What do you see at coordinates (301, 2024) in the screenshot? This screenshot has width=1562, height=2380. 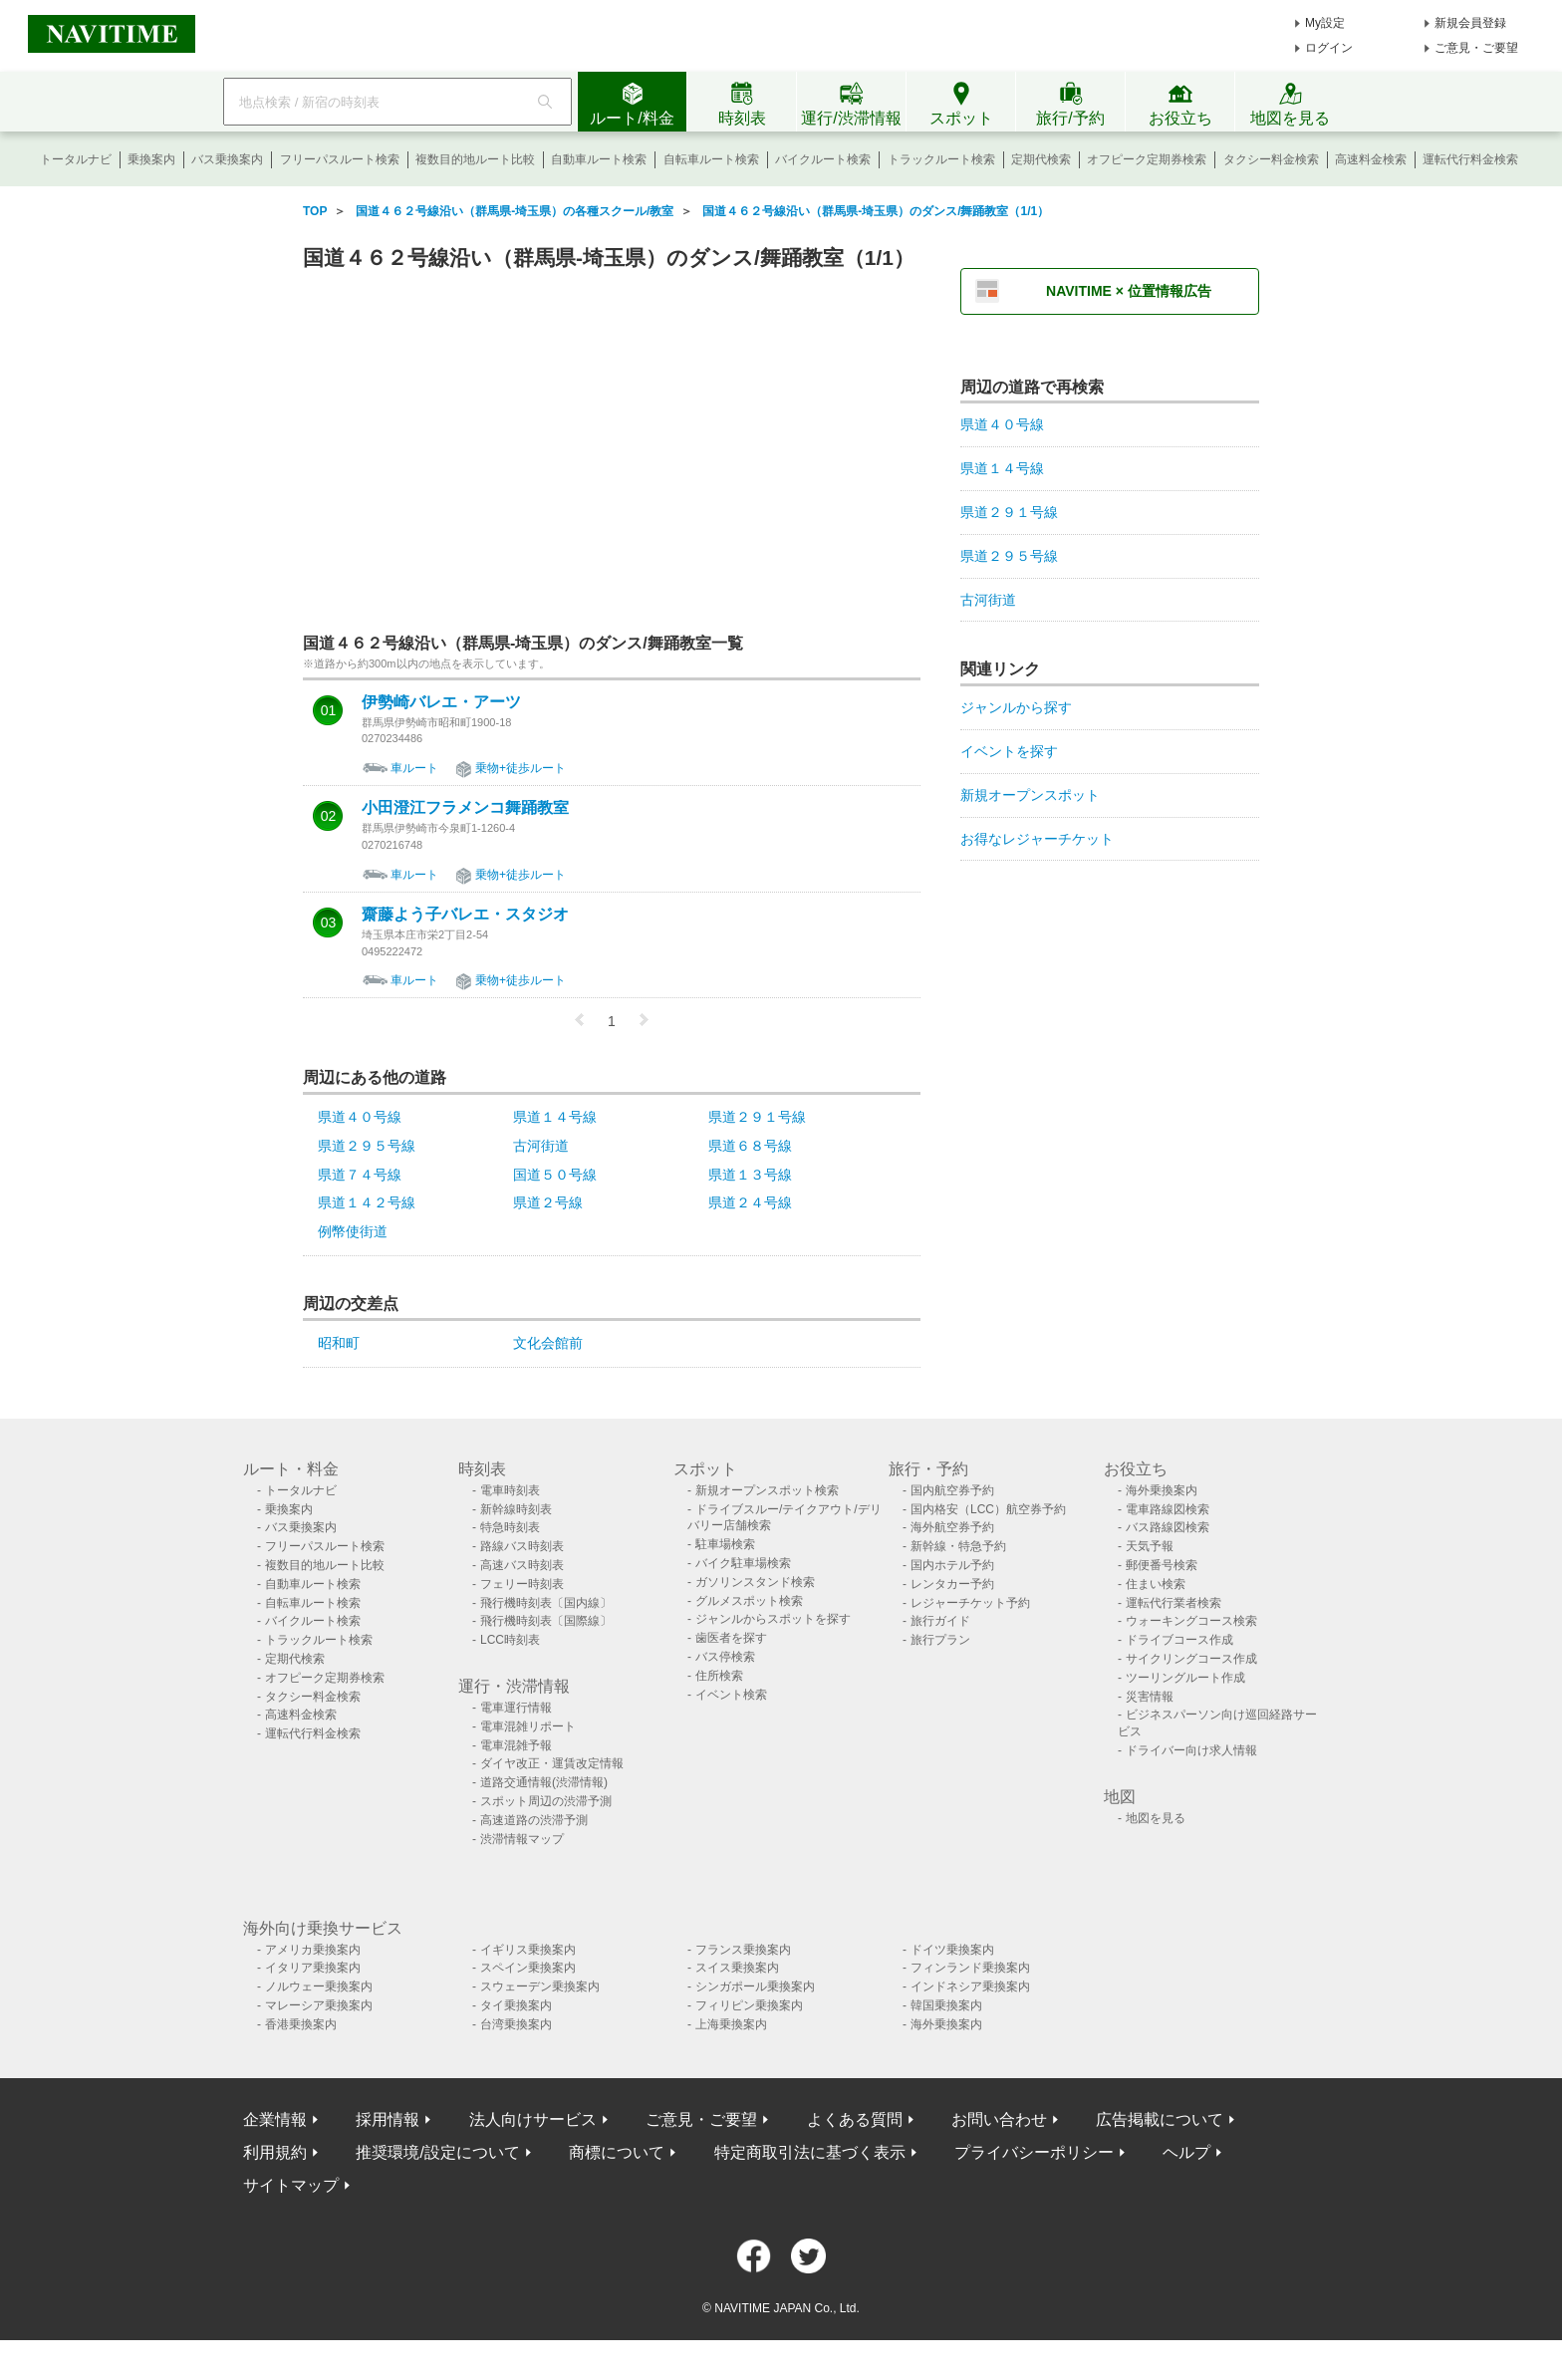 I see `香港乗換案内` at bounding box center [301, 2024].